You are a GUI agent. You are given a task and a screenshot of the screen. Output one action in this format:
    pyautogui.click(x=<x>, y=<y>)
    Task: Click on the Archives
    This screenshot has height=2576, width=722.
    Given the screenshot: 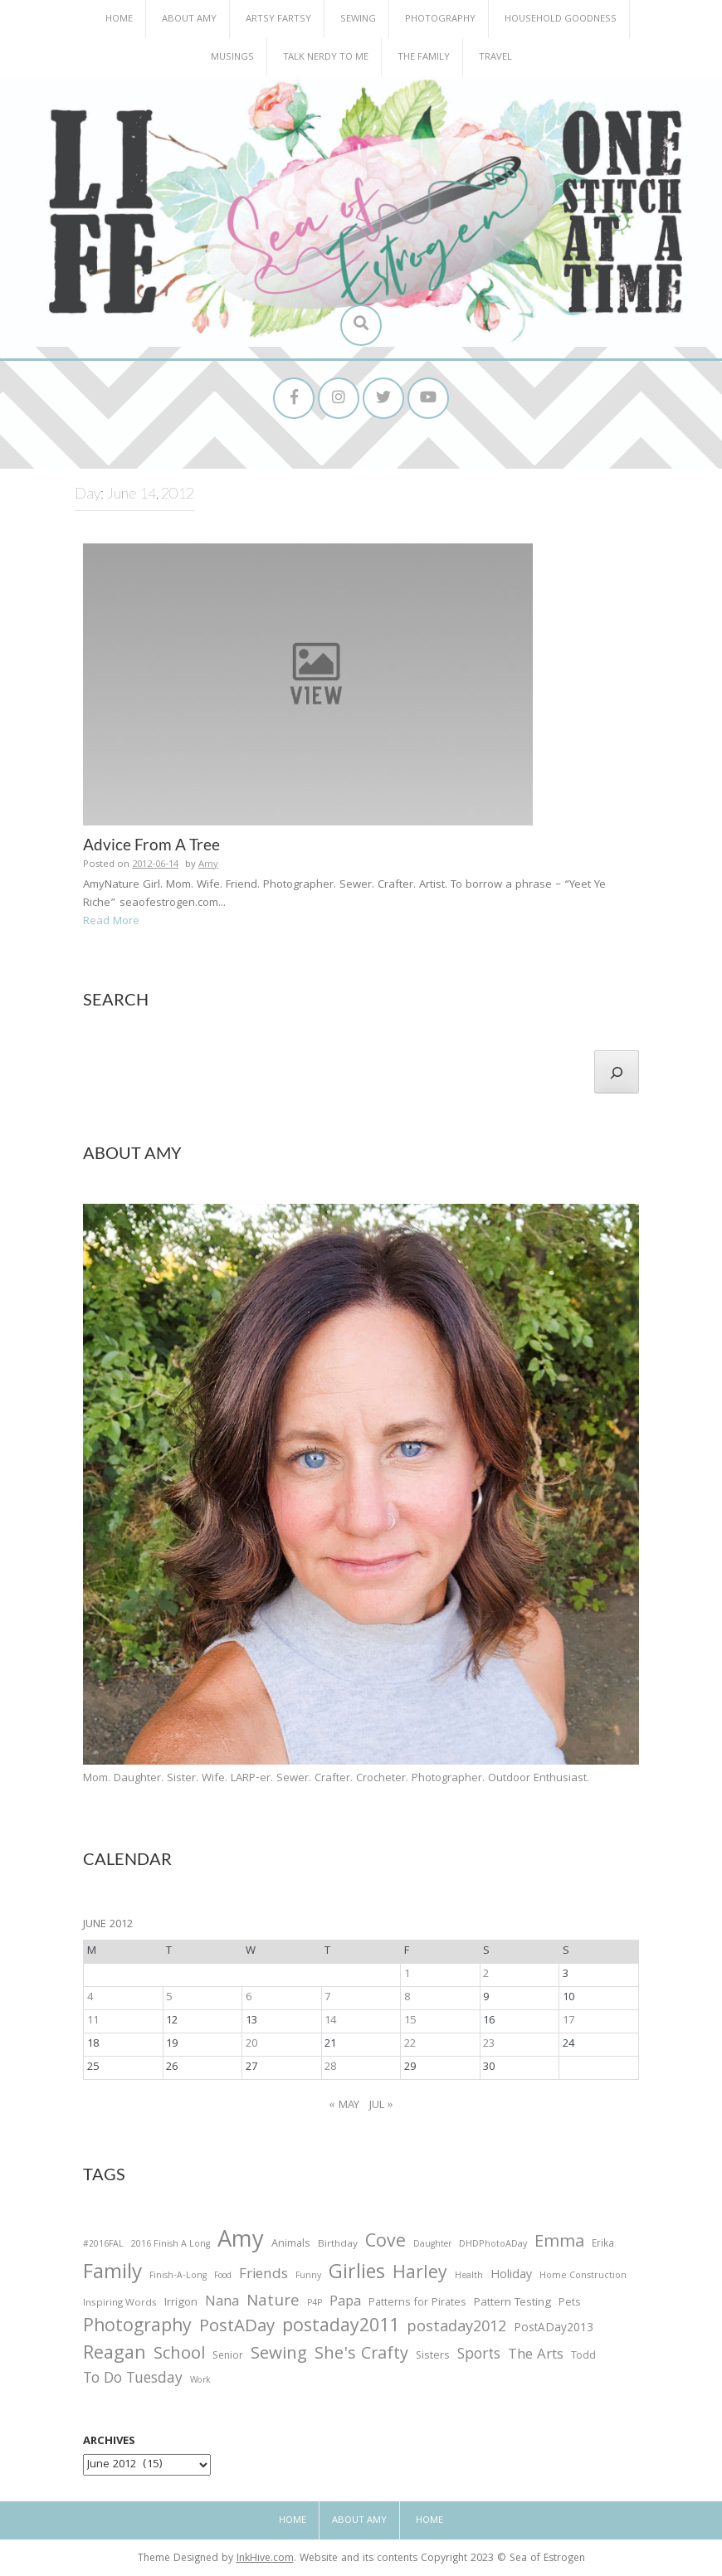 What is the action you would take?
    pyautogui.click(x=109, y=2441)
    